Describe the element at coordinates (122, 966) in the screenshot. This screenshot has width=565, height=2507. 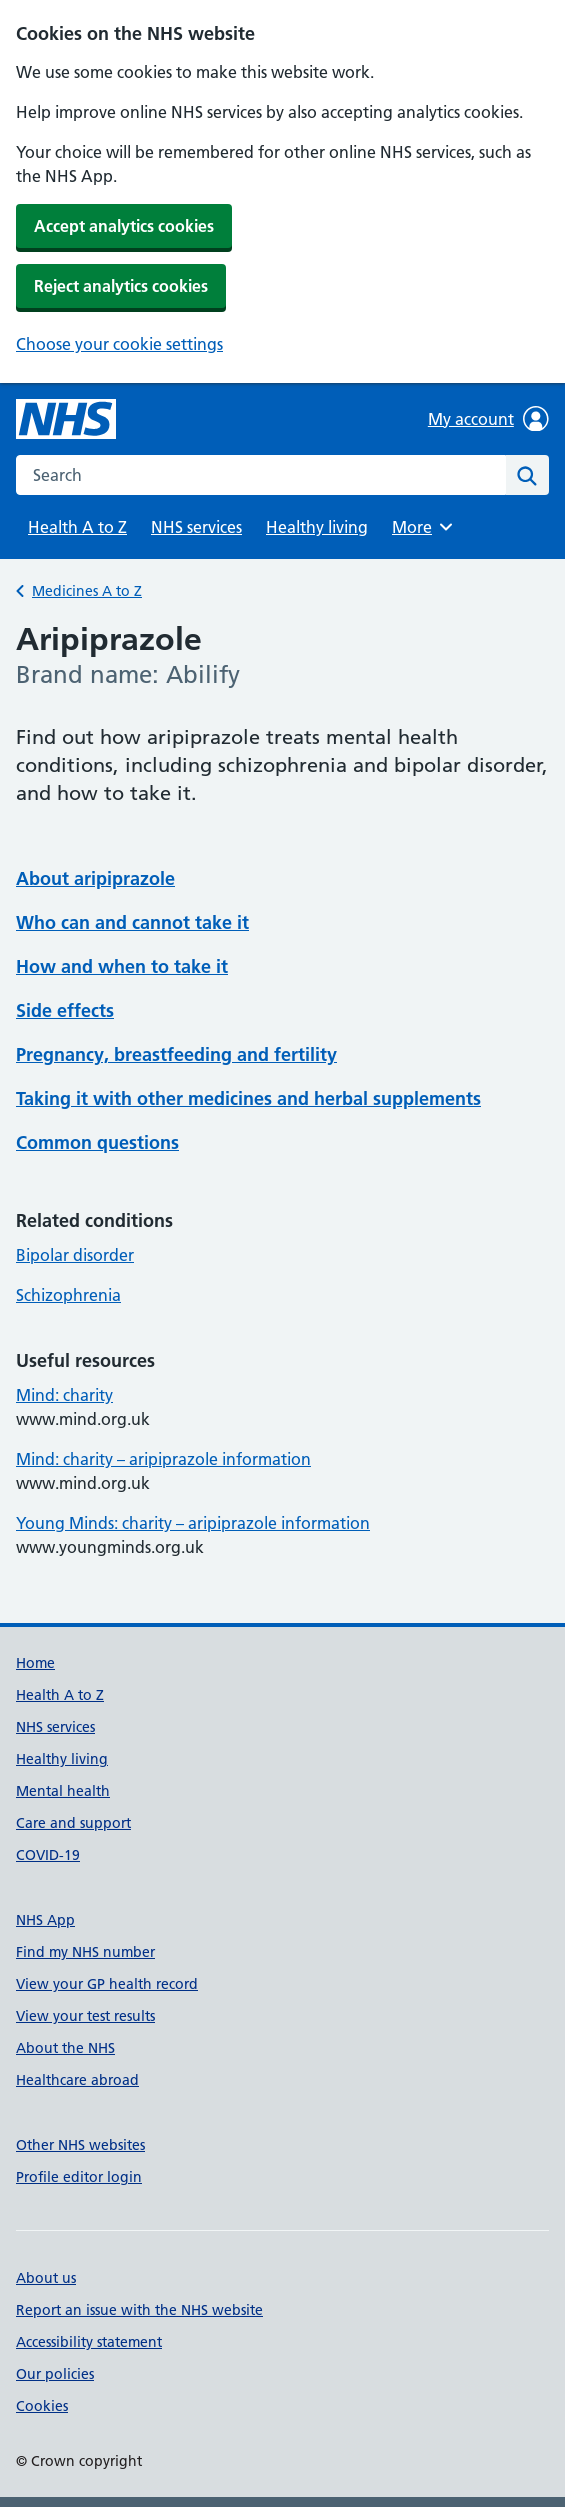
I see `How and when to take it` at that location.